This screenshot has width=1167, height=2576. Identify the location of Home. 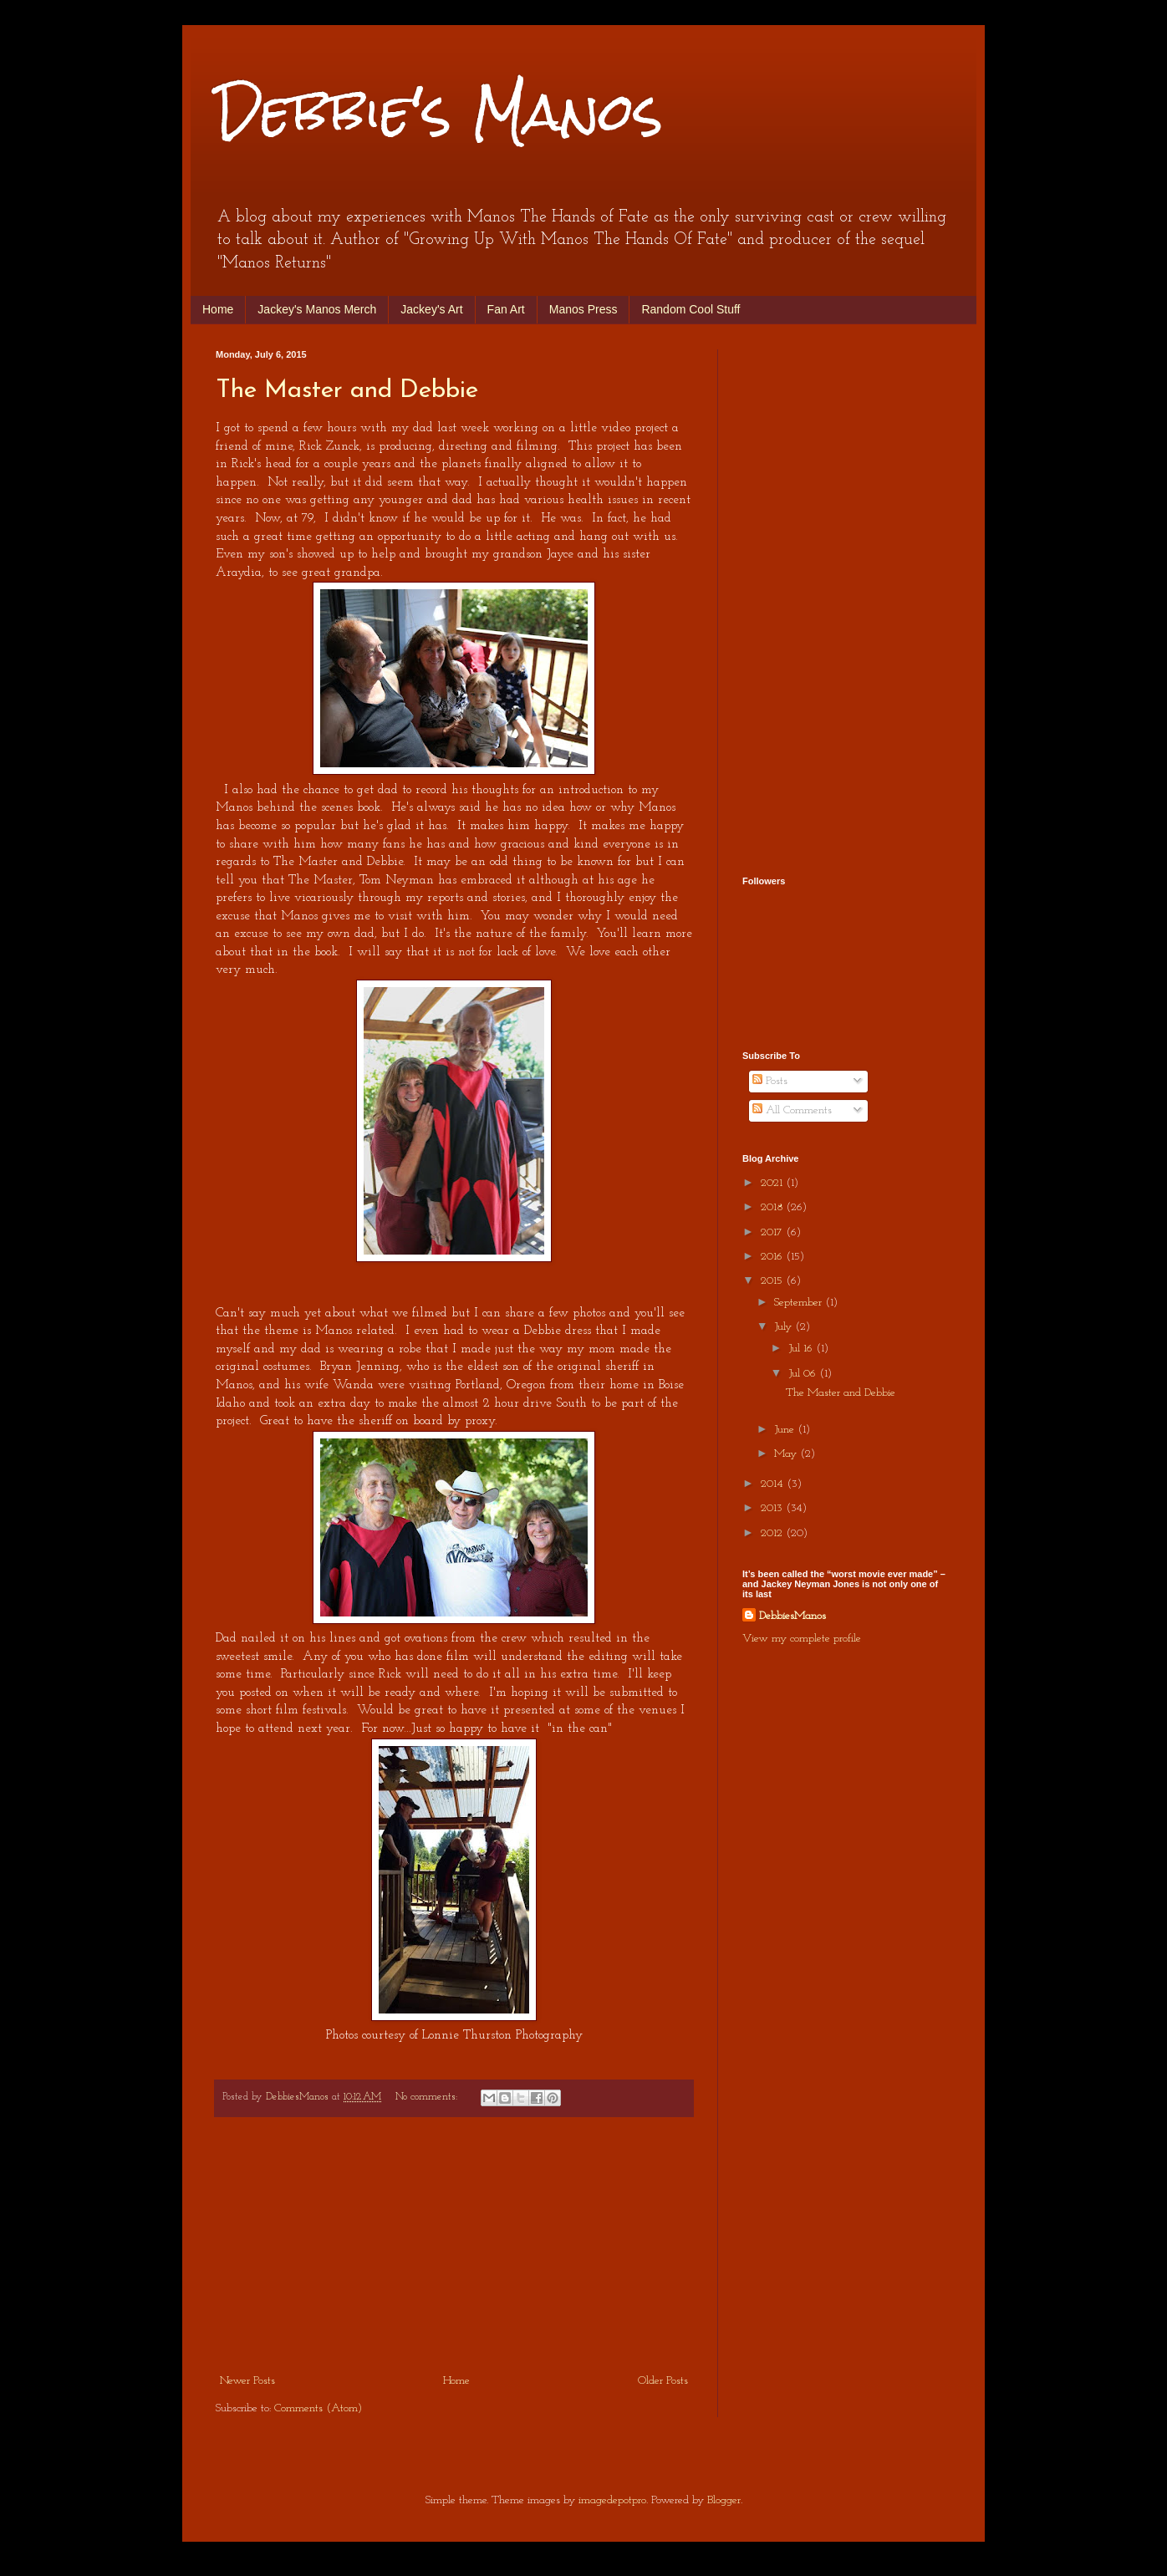
(217, 309).